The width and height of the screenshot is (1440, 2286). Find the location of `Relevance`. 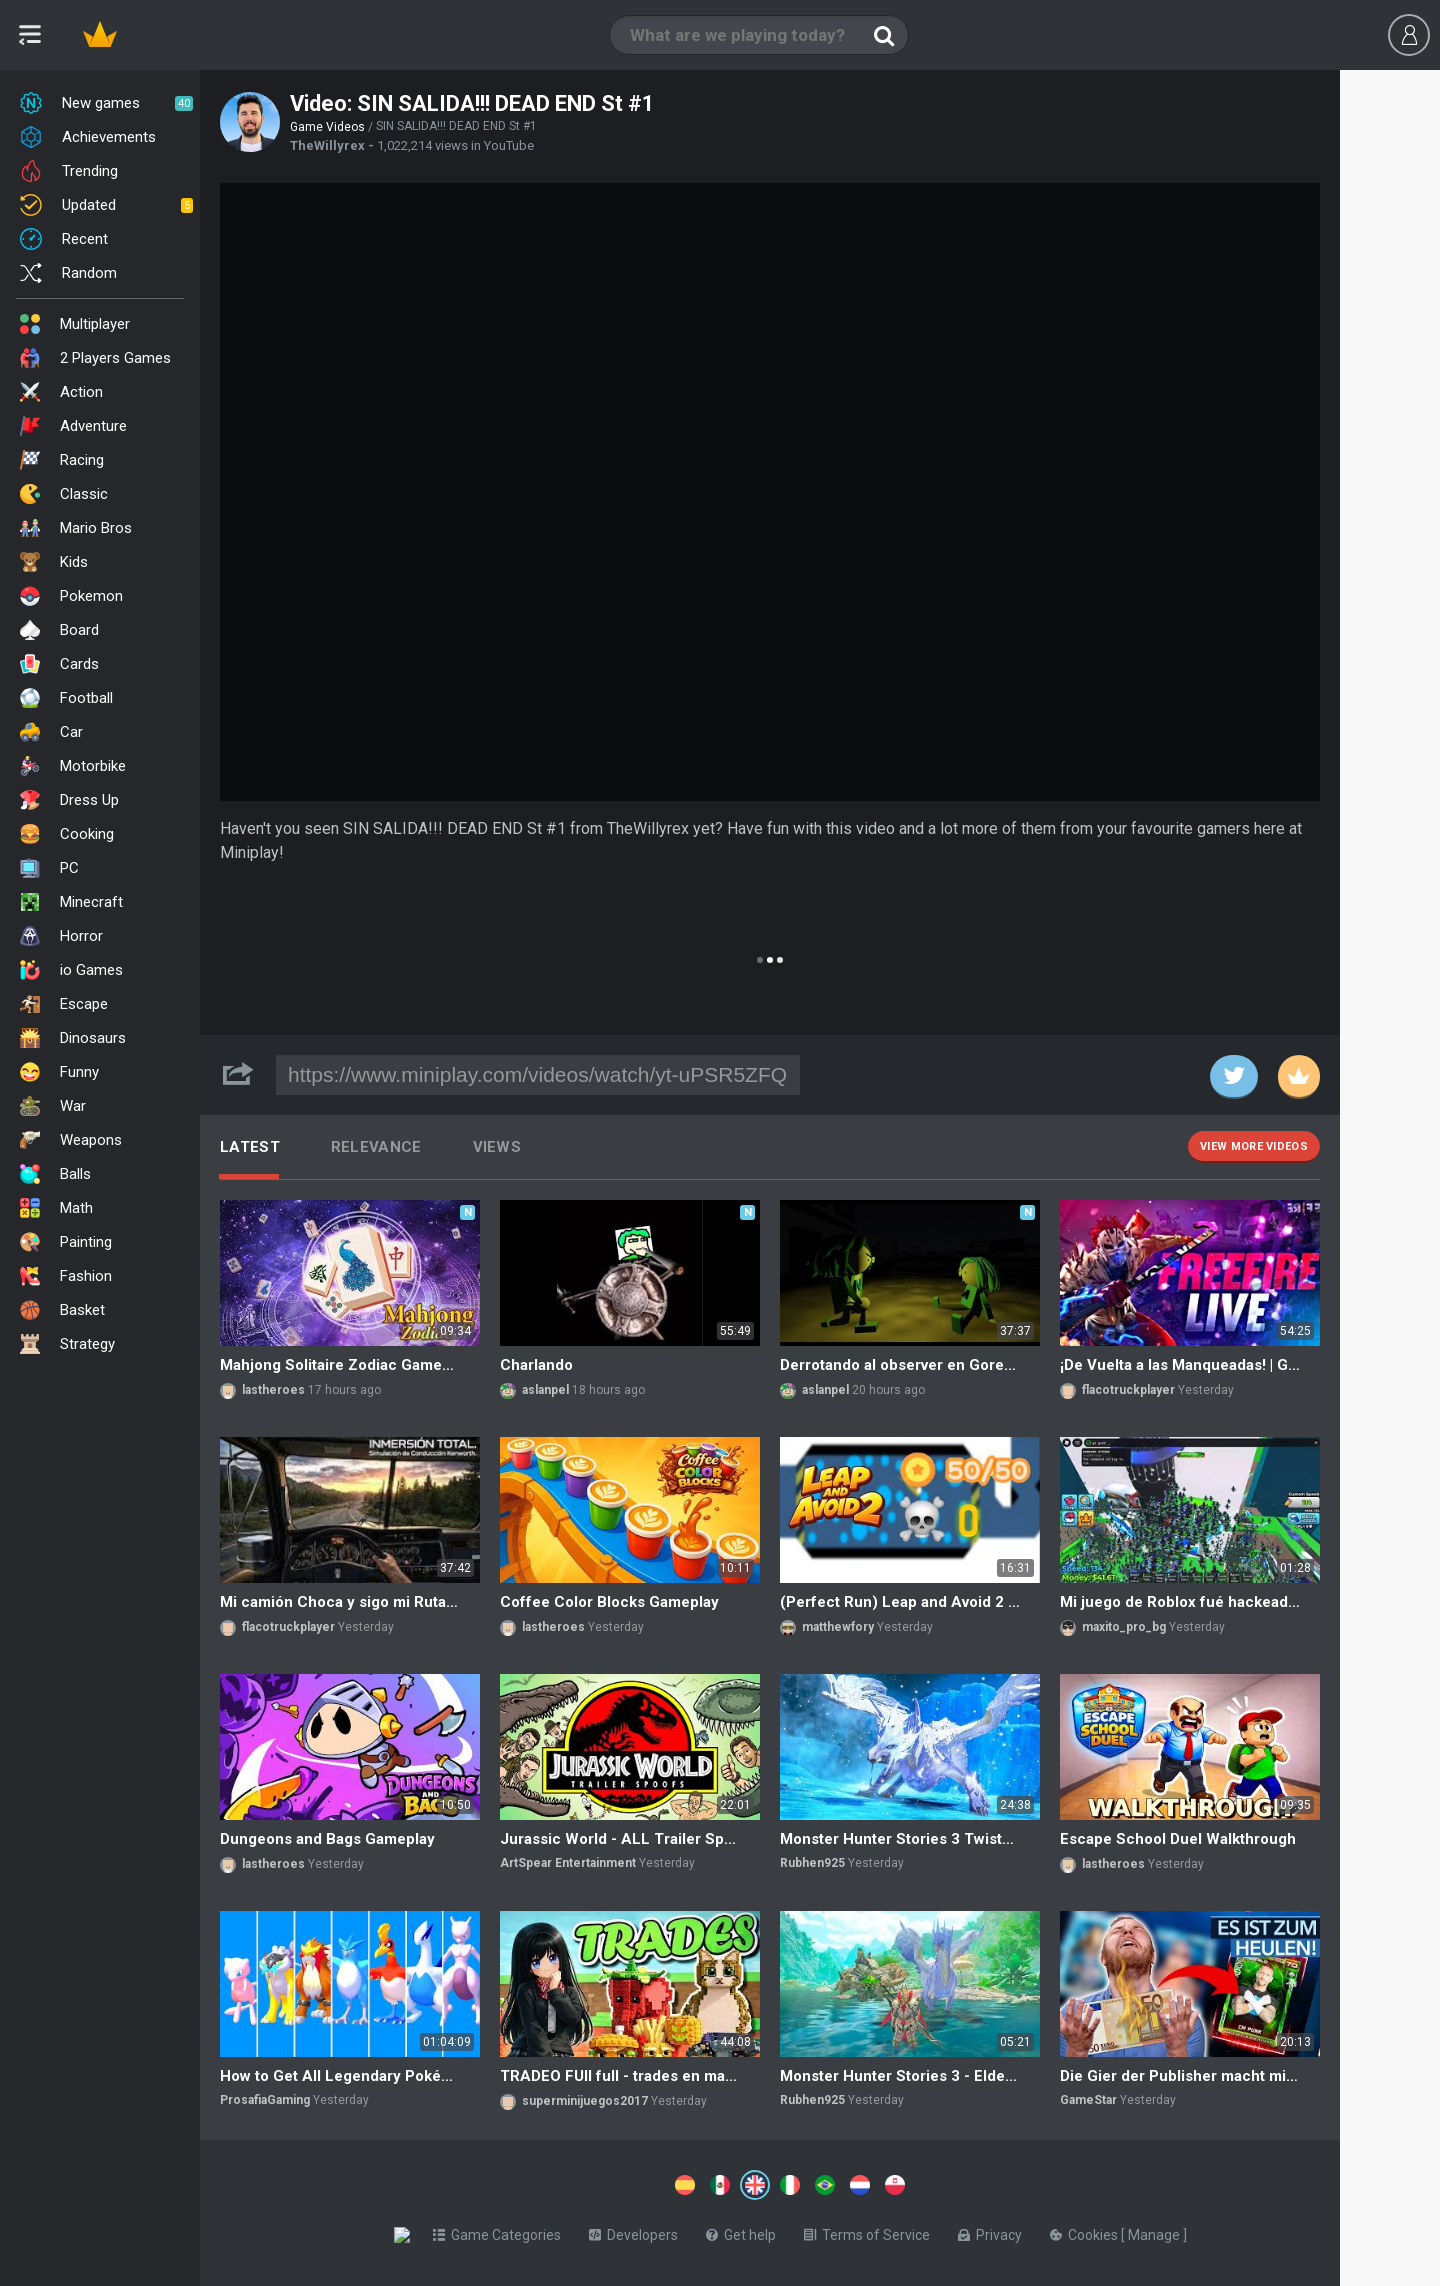

Relevance is located at coordinates (376, 1147).